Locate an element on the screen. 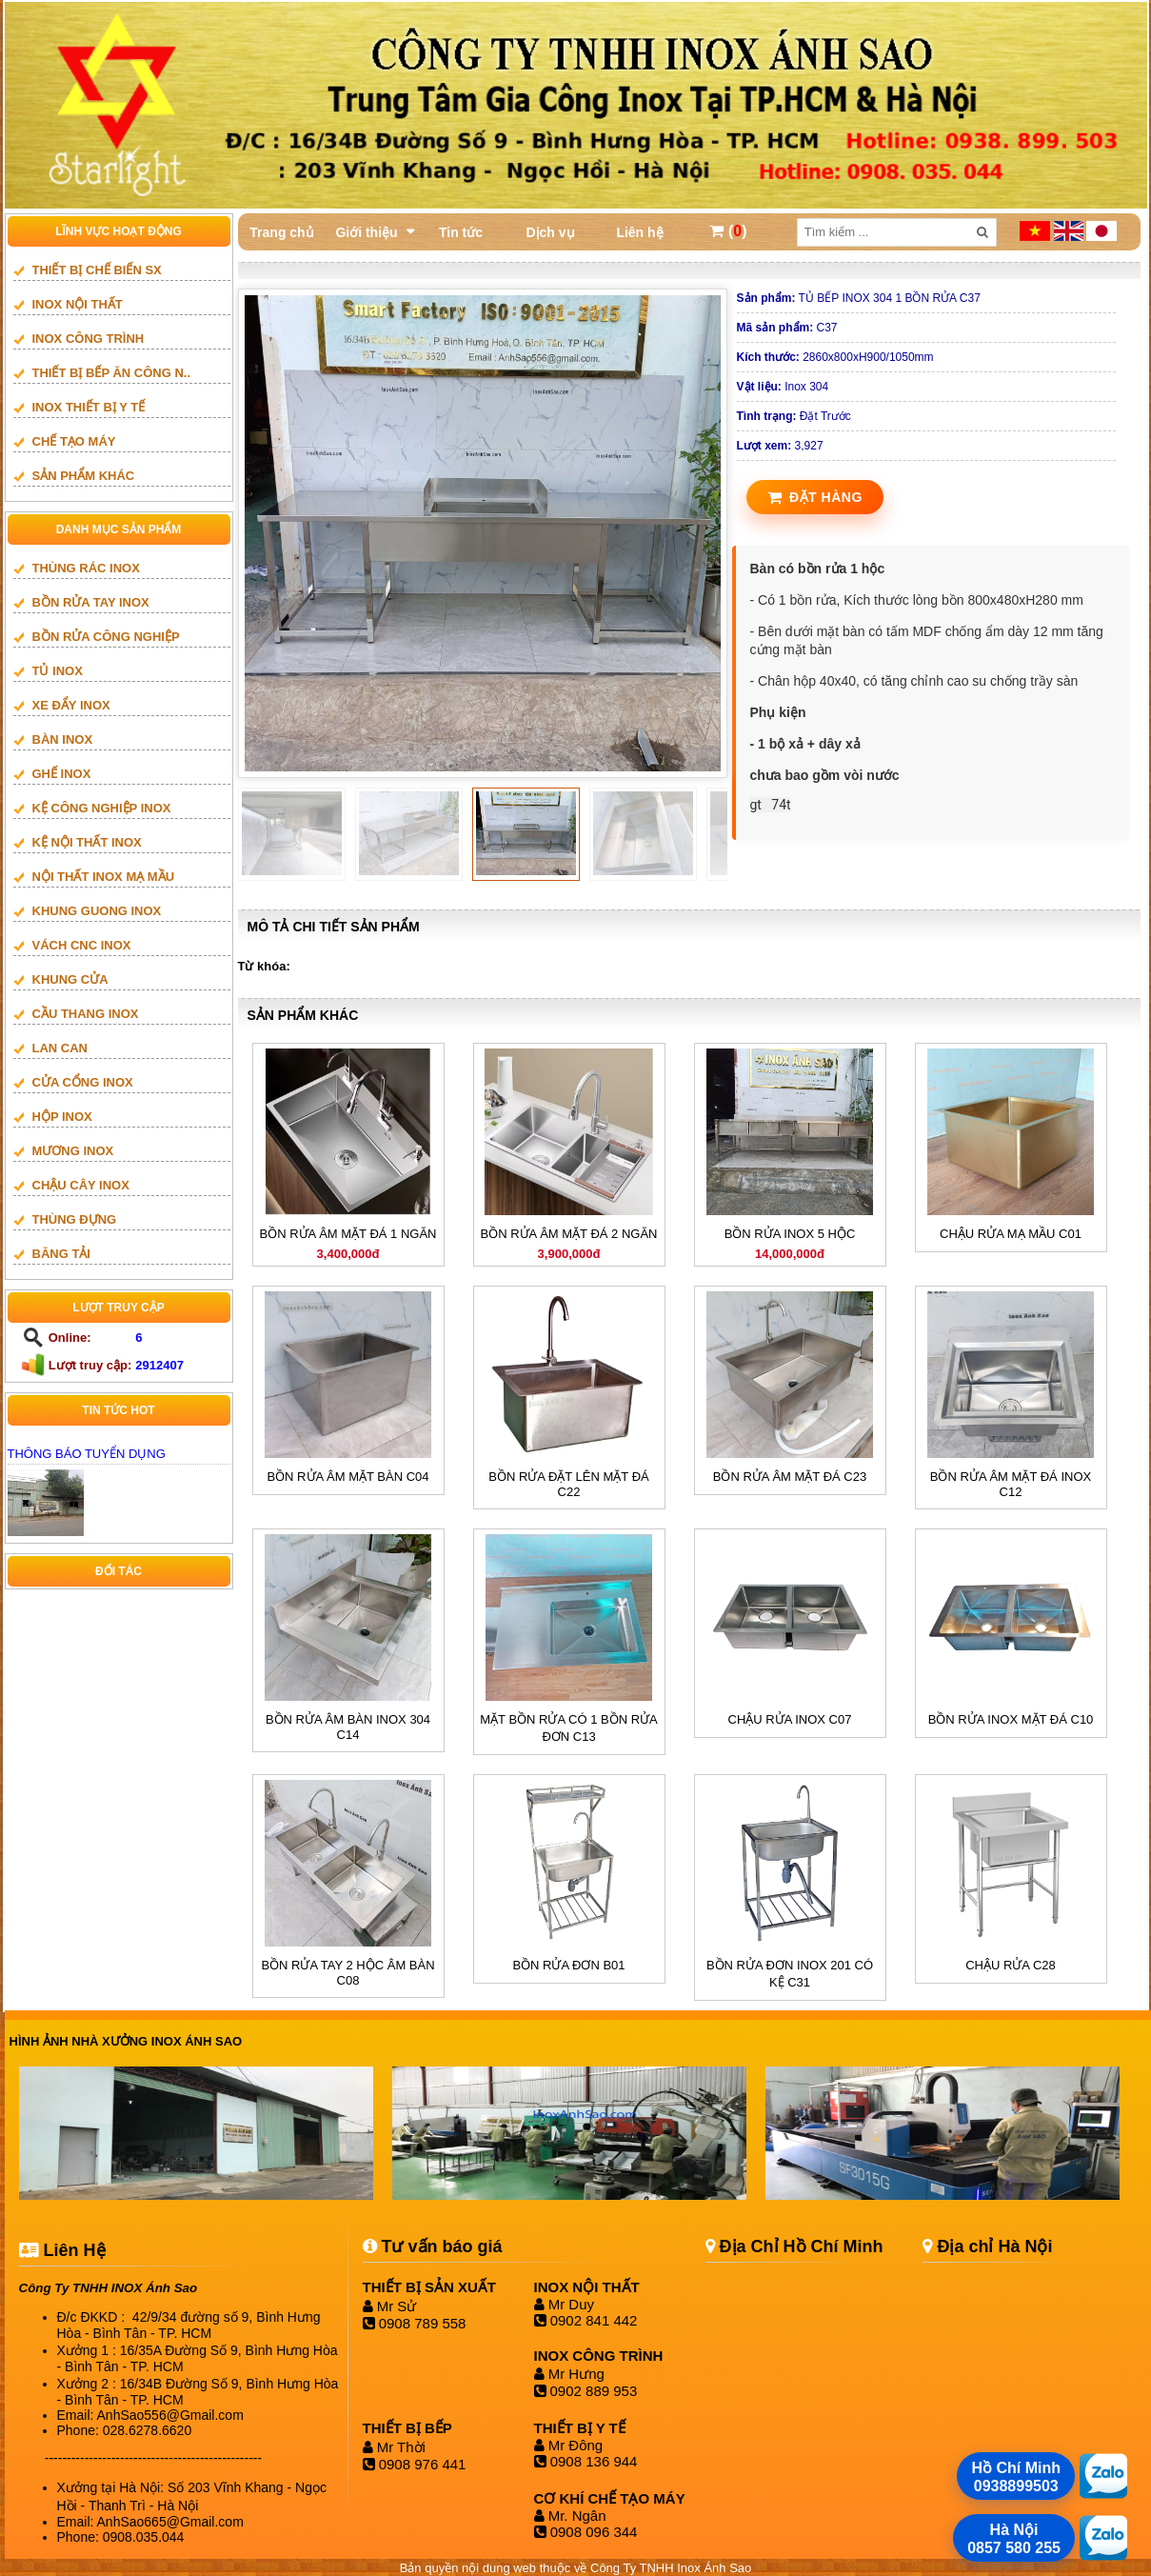  THÔNG BÁO TUYỂN DỤNG is located at coordinates (87, 1454).